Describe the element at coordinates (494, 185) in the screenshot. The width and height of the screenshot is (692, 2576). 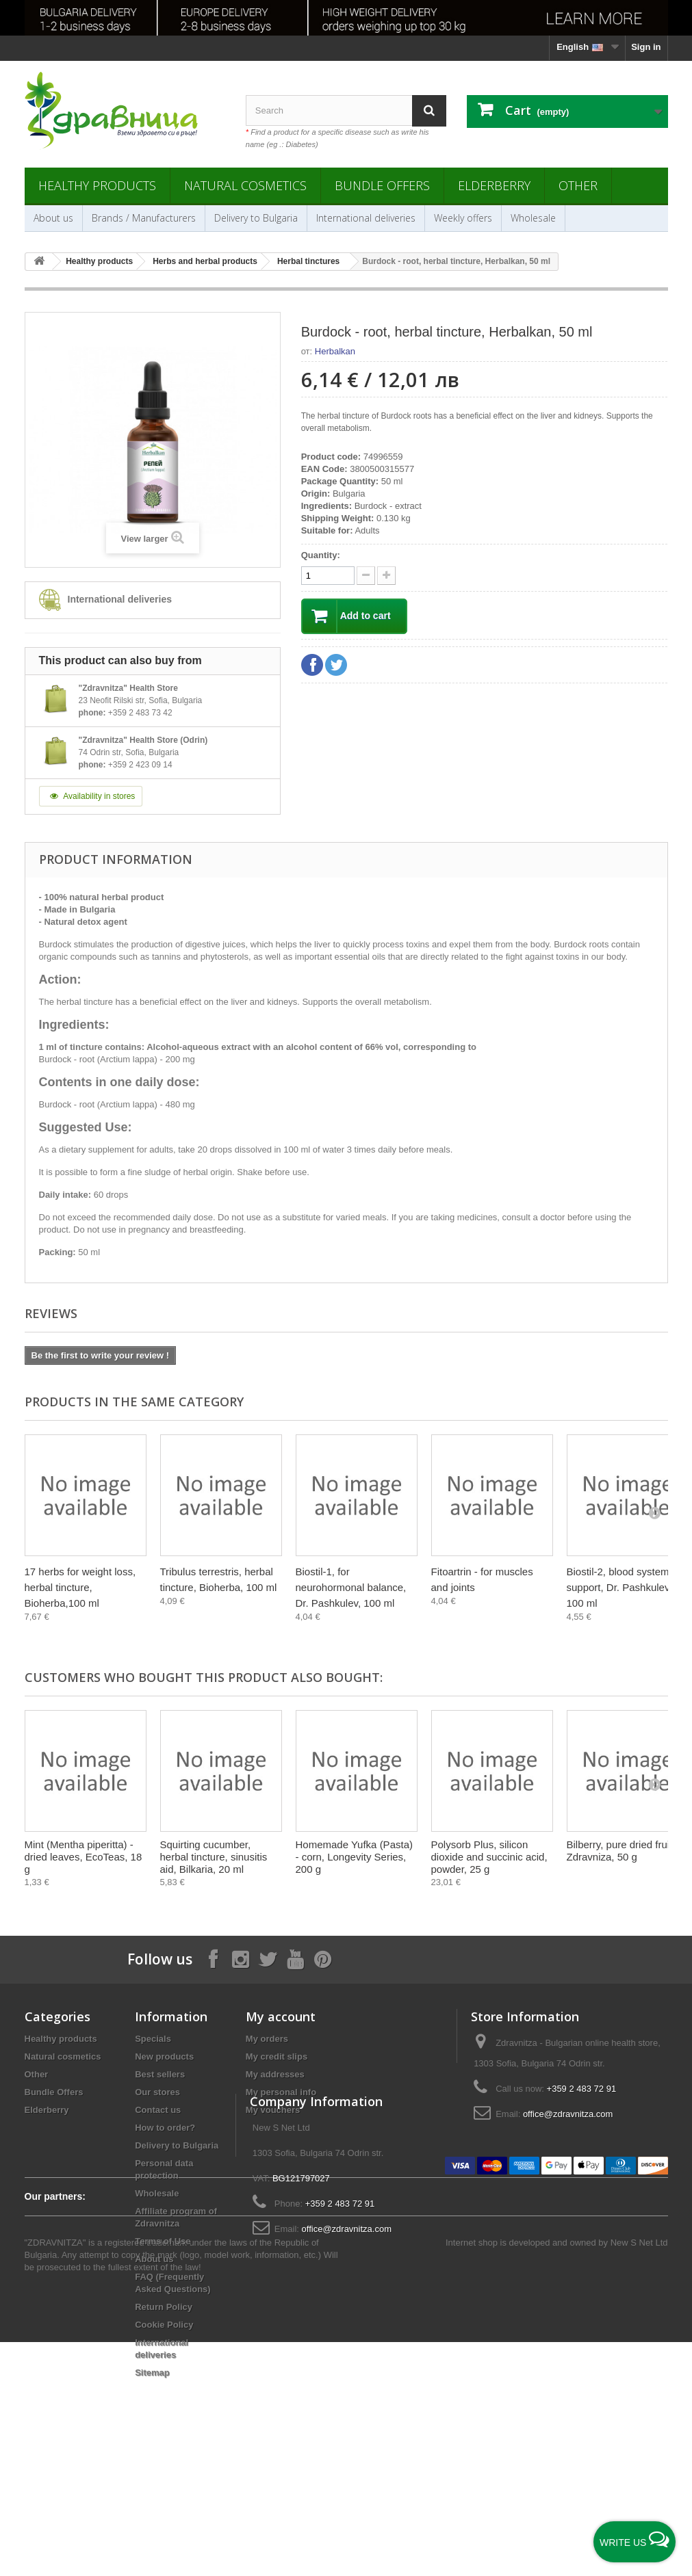
I see `Elderberry` at that location.